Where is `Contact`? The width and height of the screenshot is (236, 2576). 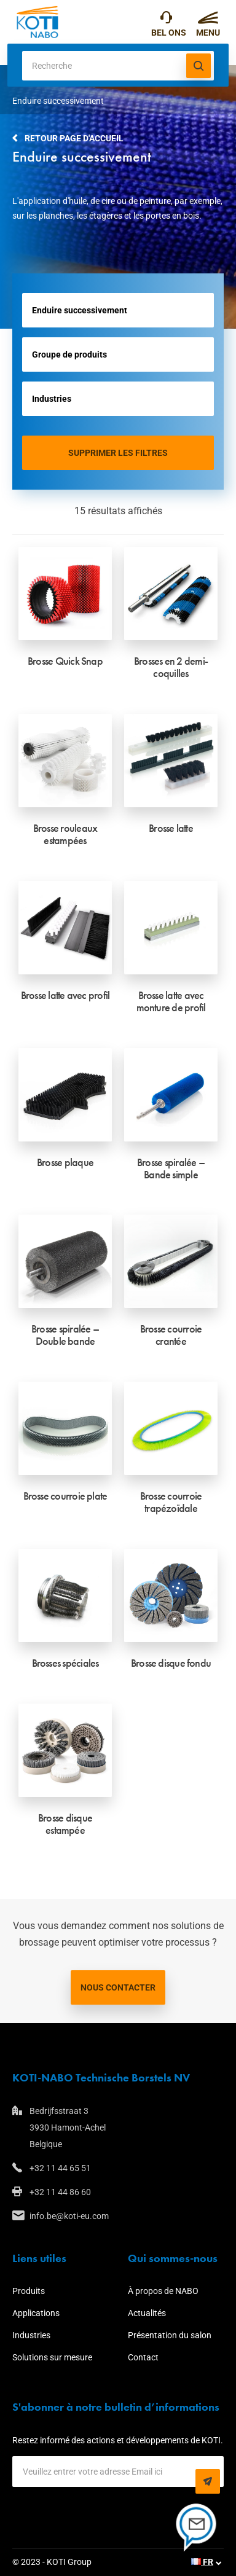
Contact is located at coordinates (143, 2357).